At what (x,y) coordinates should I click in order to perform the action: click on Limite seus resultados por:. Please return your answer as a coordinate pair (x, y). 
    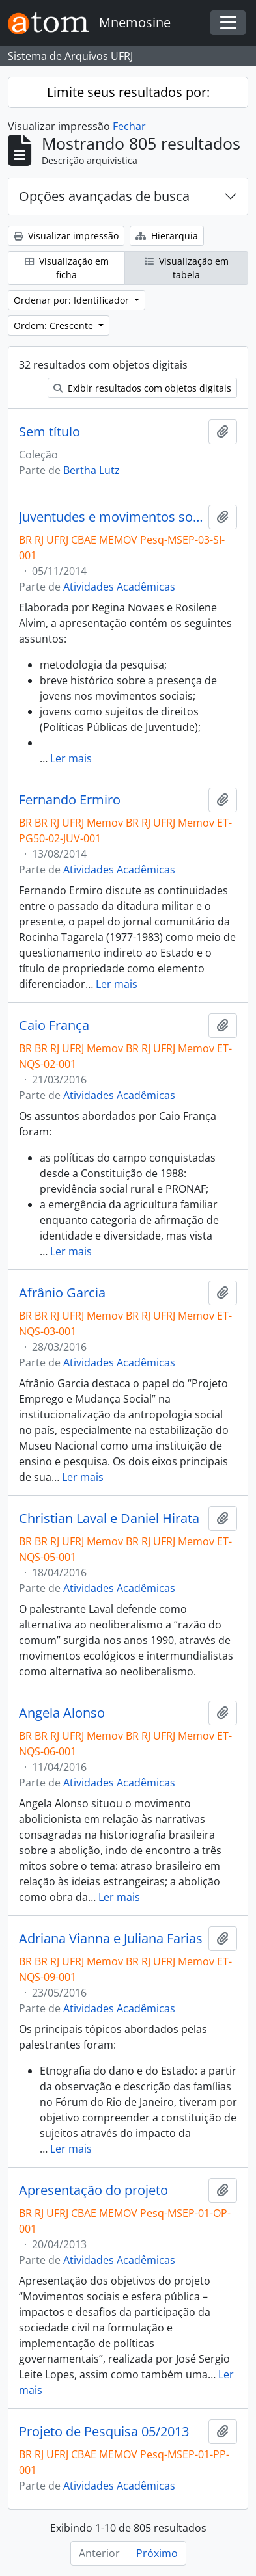
    Looking at the image, I should click on (128, 92).